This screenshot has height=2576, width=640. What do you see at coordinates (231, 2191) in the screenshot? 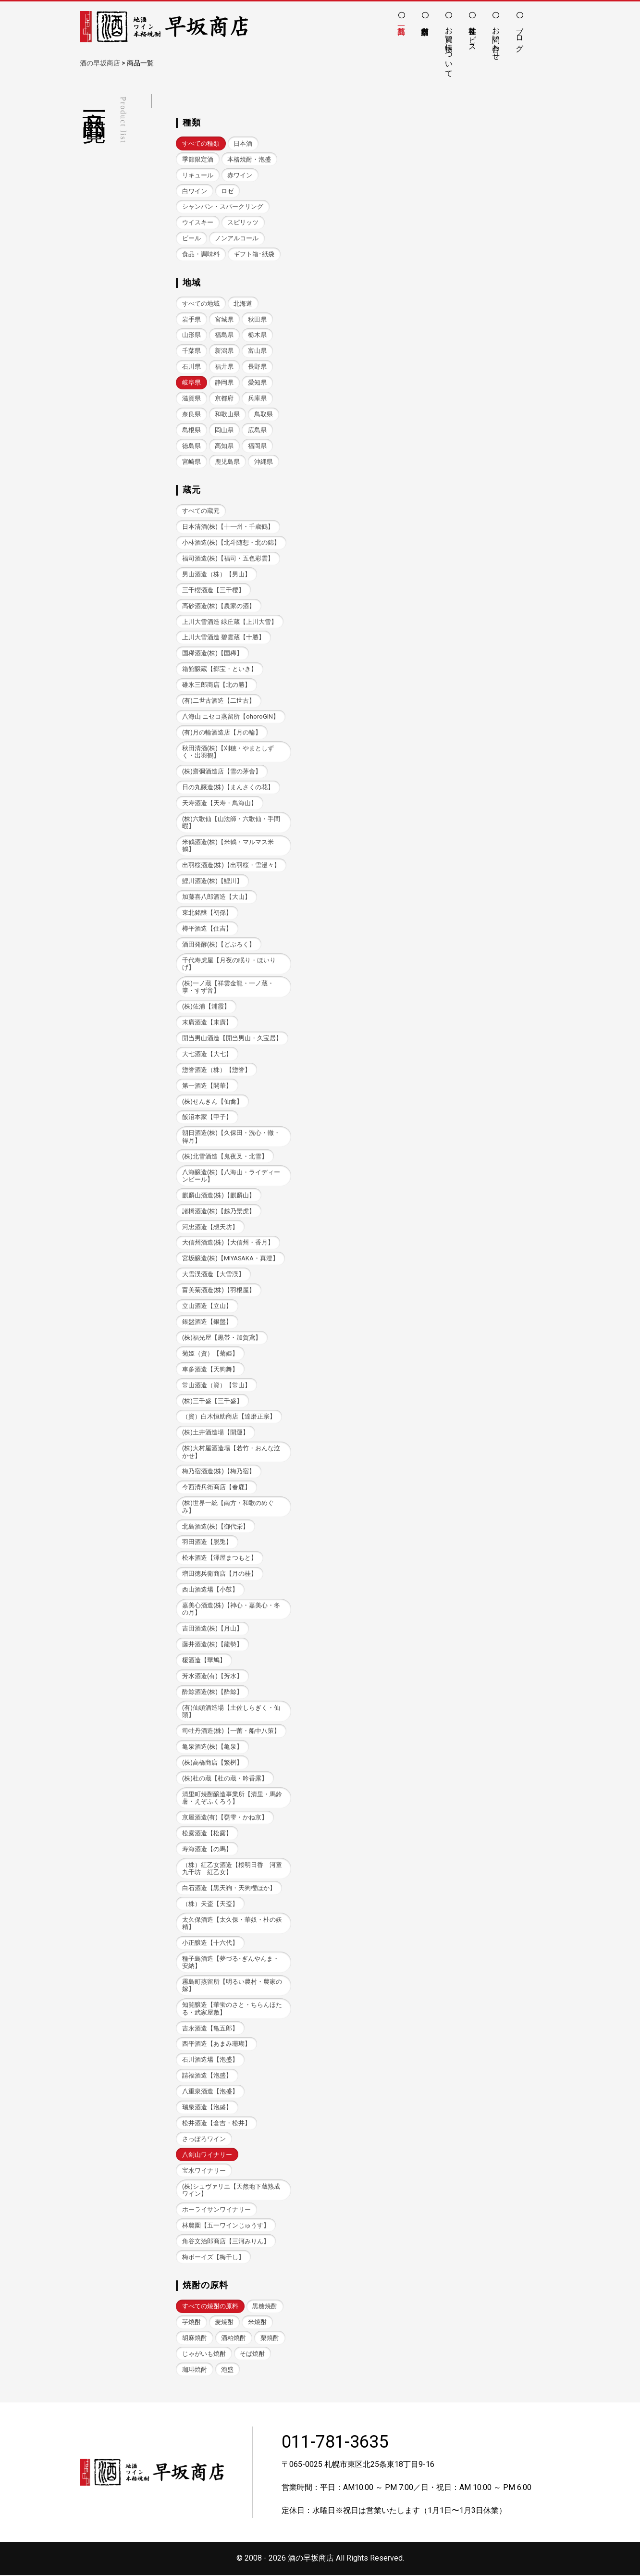
I see `(株)シュヴァリエ【天然地下蔵熟成ワイン】` at bounding box center [231, 2191].